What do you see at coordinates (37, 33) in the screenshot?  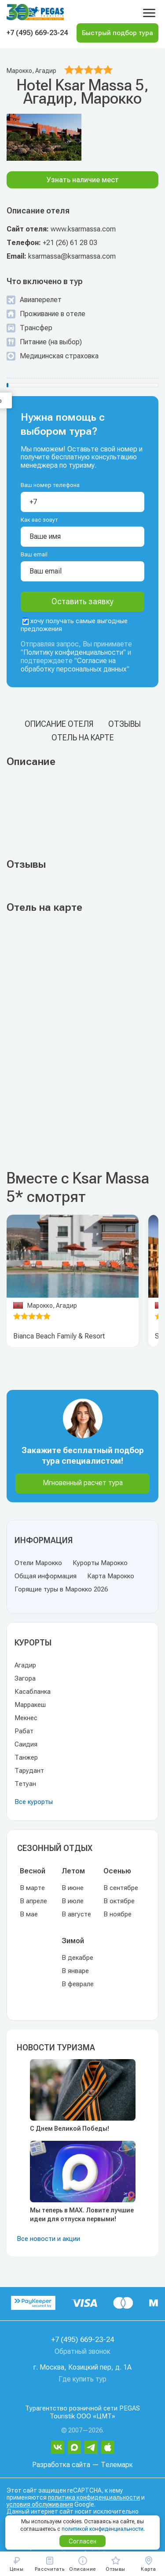 I see `+7 (495) 669-23-24` at bounding box center [37, 33].